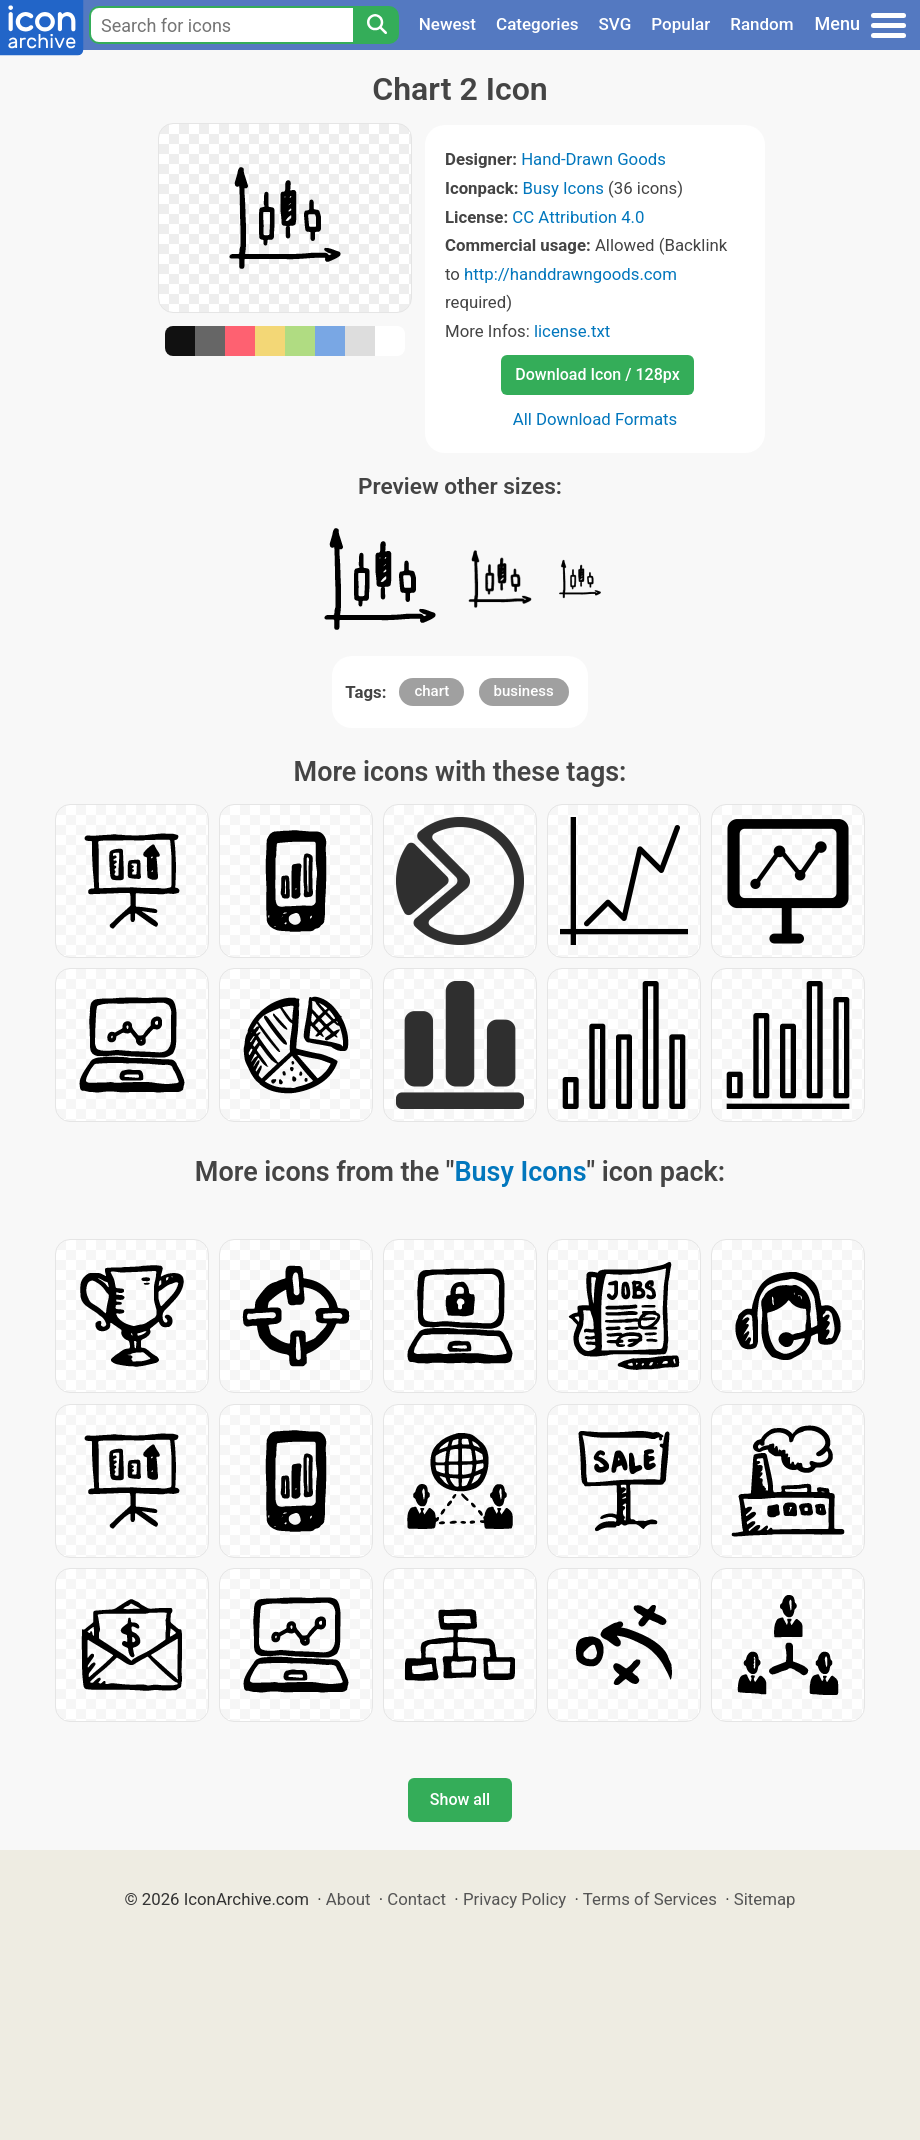 The width and height of the screenshot is (920, 2140). What do you see at coordinates (597, 374) in the screenshot?
I see `Download Icon / 128px` at bounding box center [597, 374].